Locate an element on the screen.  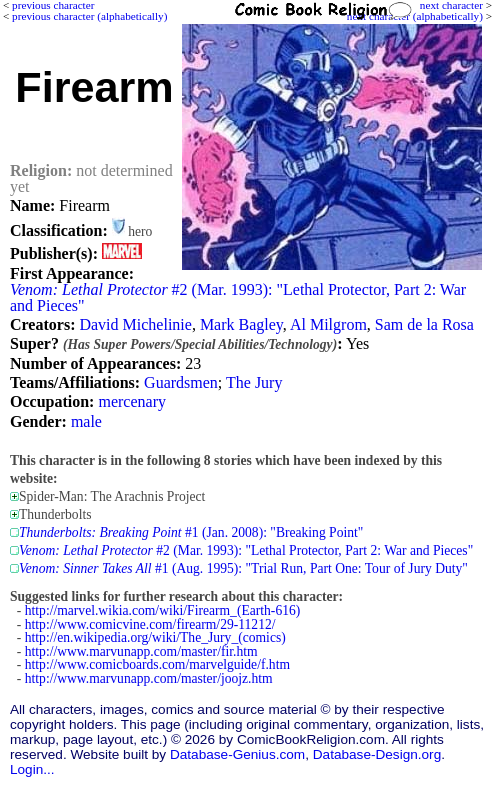
Database-Genius.com is located at coordinates (237, 754).